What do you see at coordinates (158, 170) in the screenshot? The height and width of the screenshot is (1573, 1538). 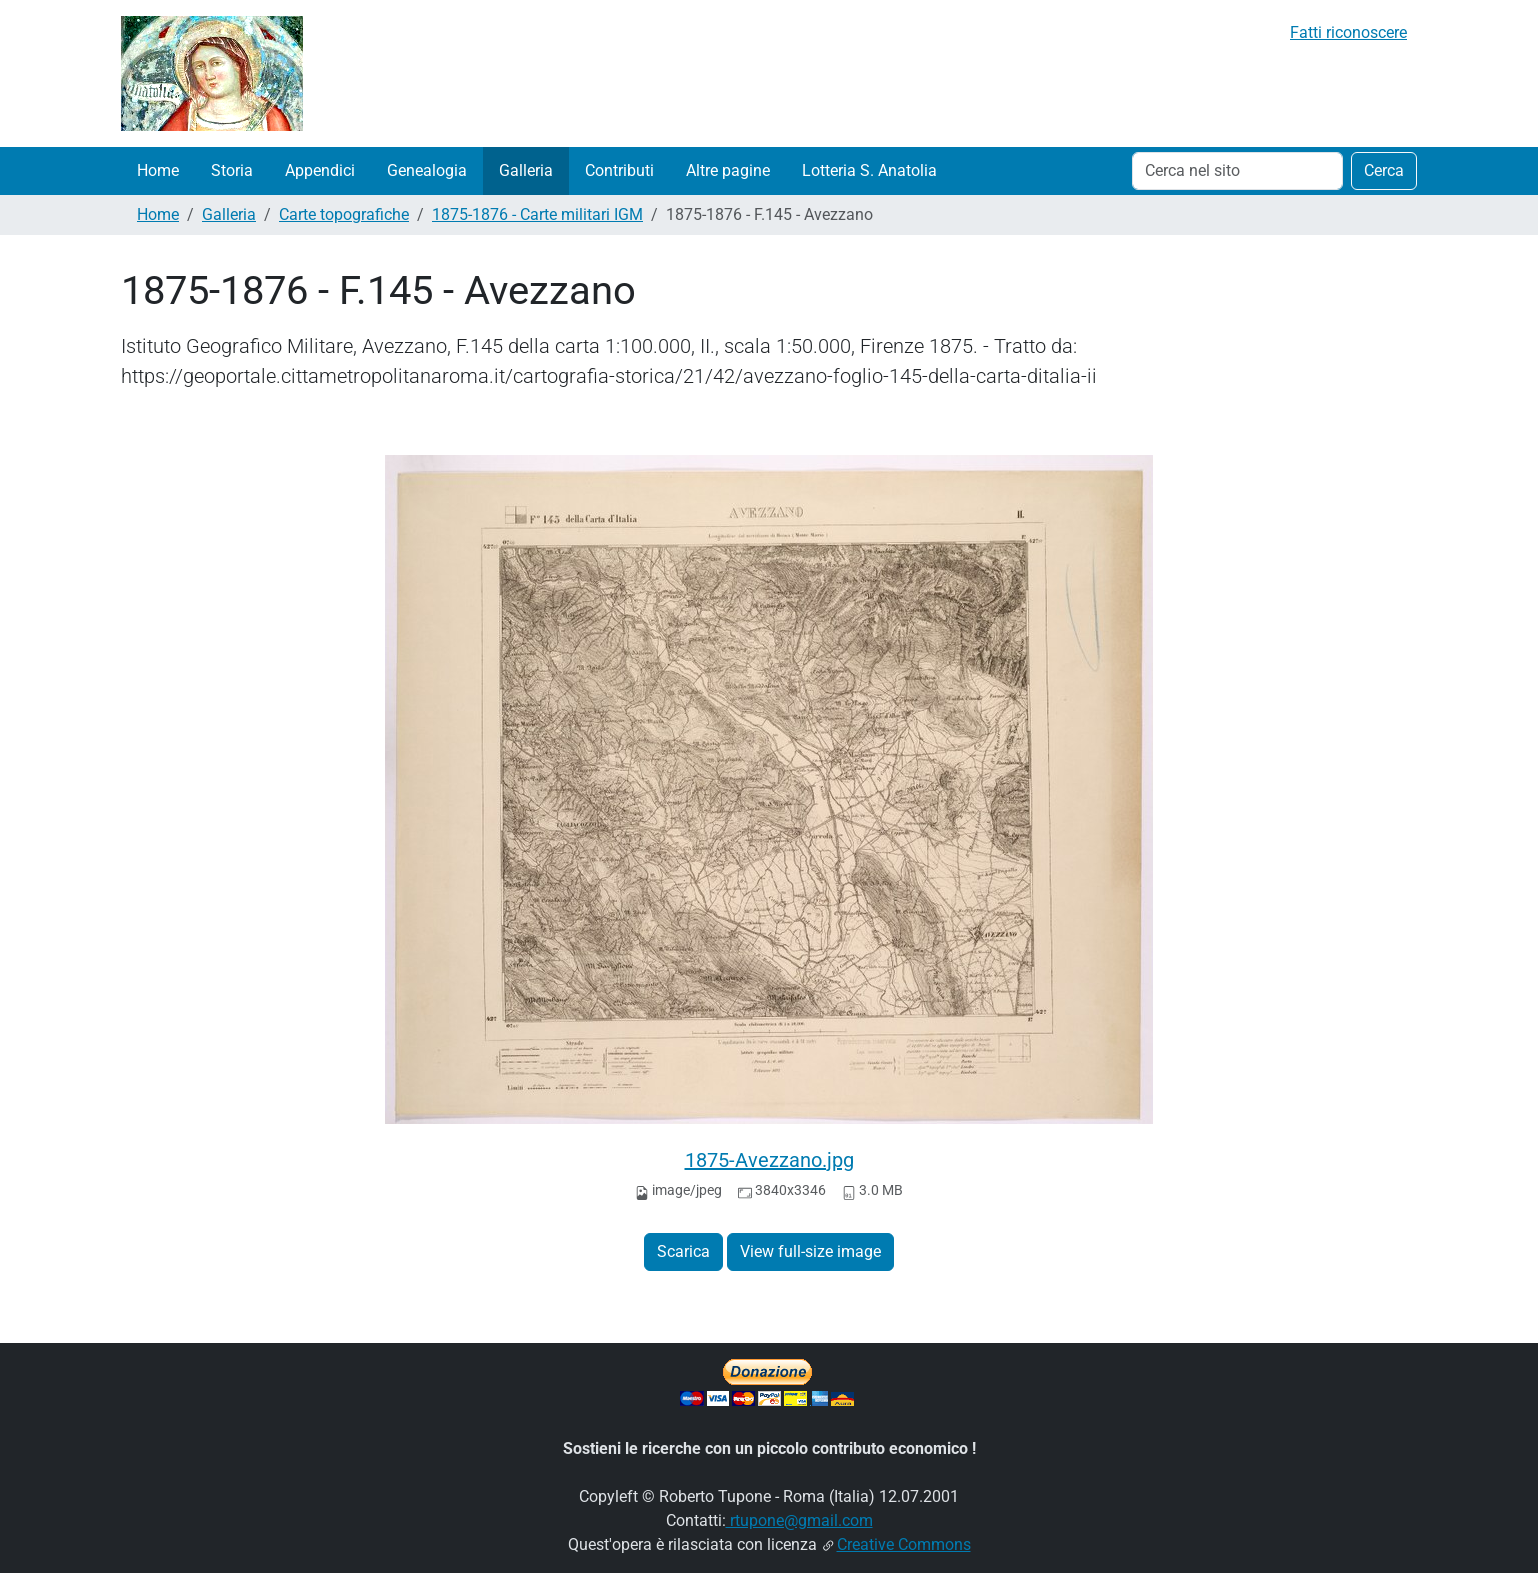 I see `Home` at bounding box center [158, 170].